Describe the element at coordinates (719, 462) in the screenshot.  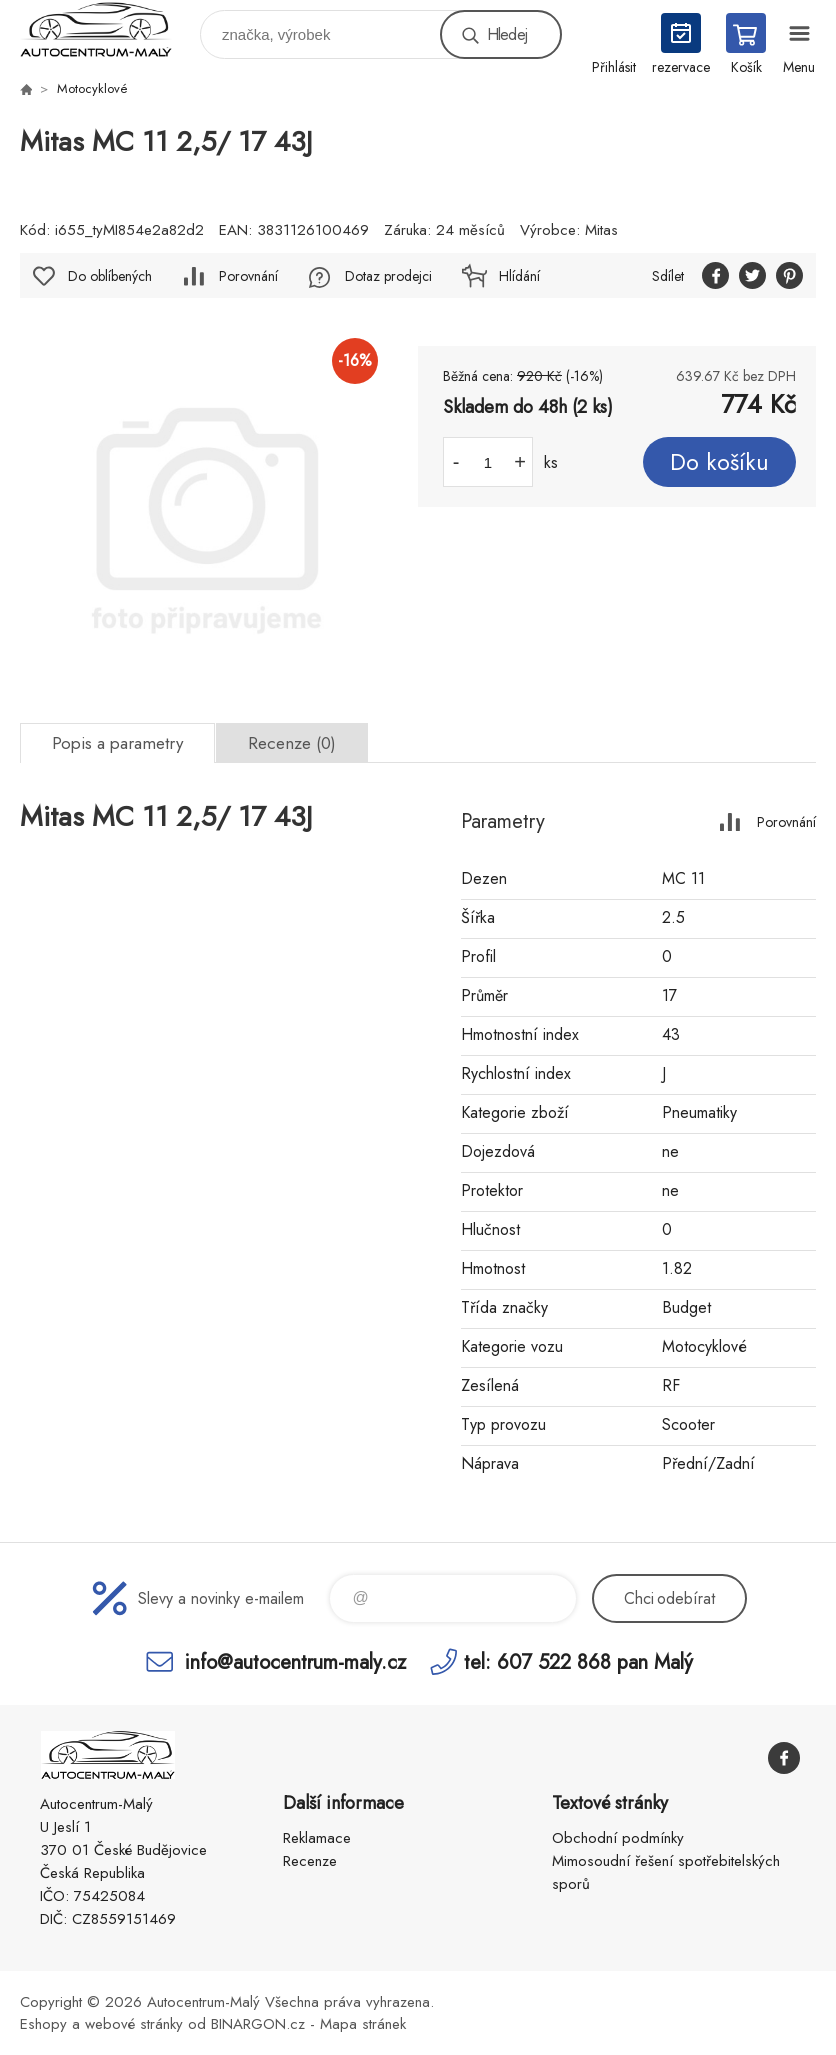
I see `Do košíku` at that location.